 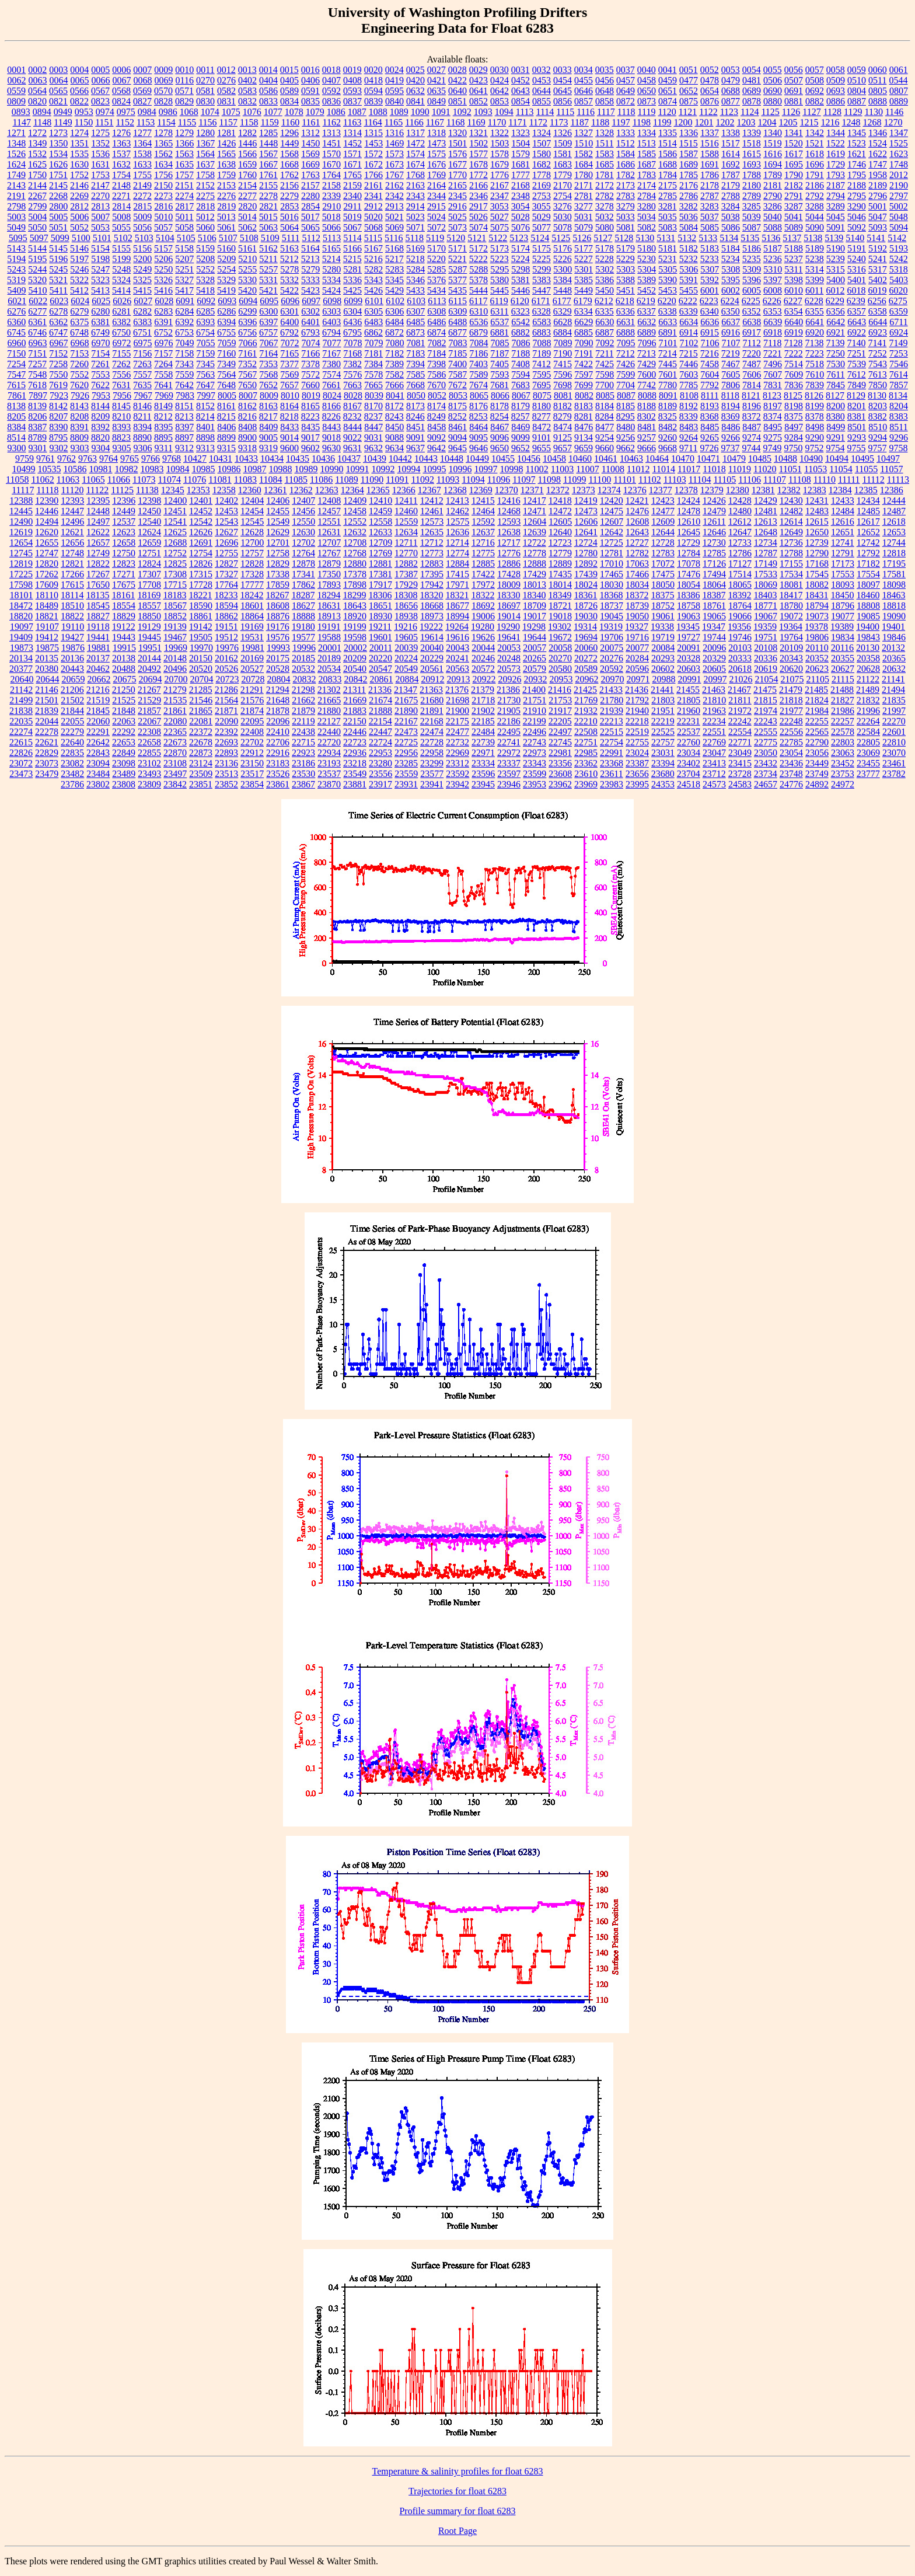 I want to click on 5227, so click(x=583, y=259).